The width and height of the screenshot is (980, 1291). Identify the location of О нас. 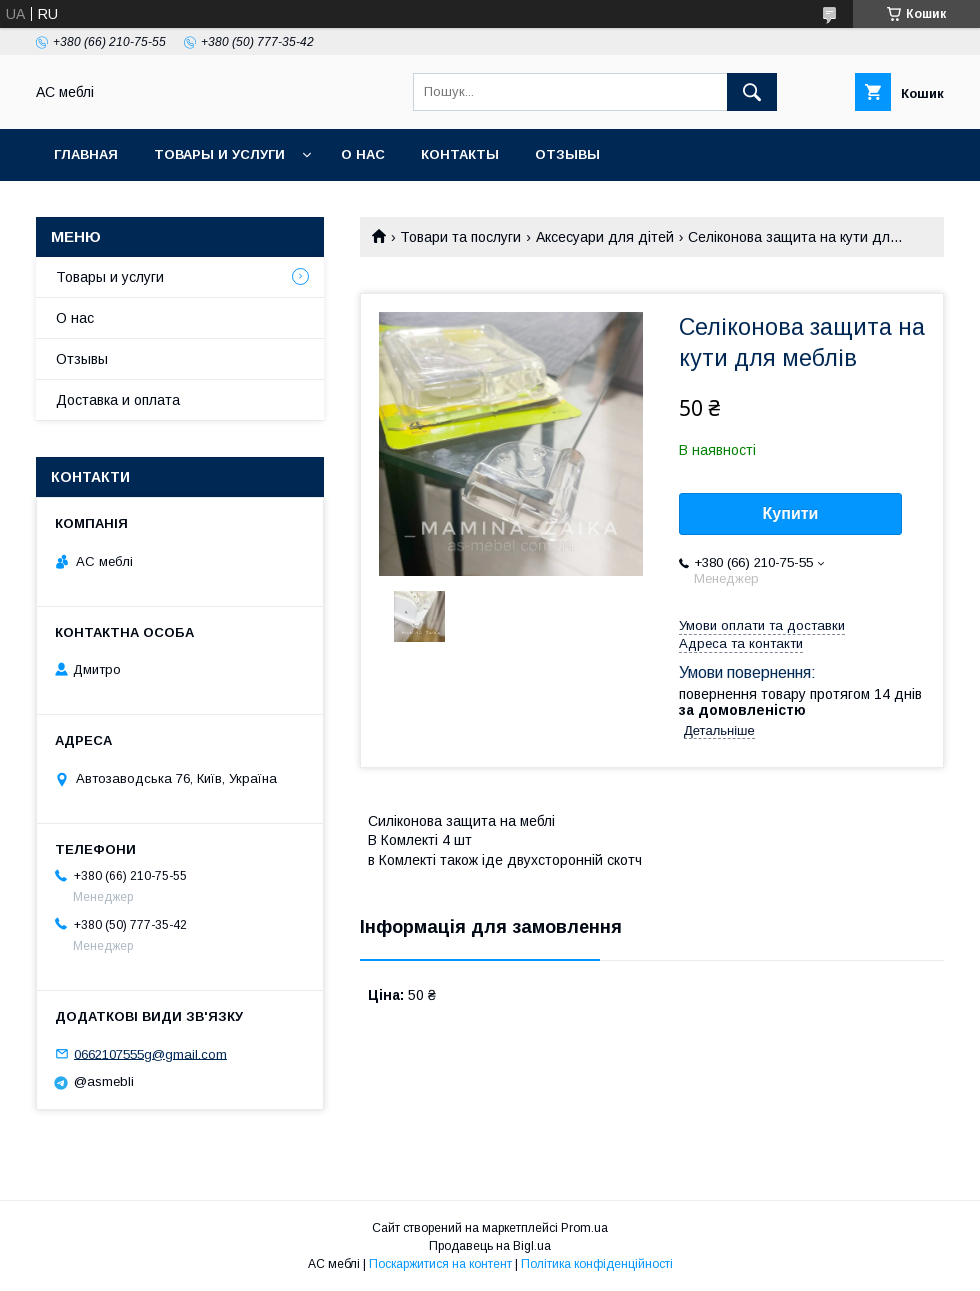
(363, 154).